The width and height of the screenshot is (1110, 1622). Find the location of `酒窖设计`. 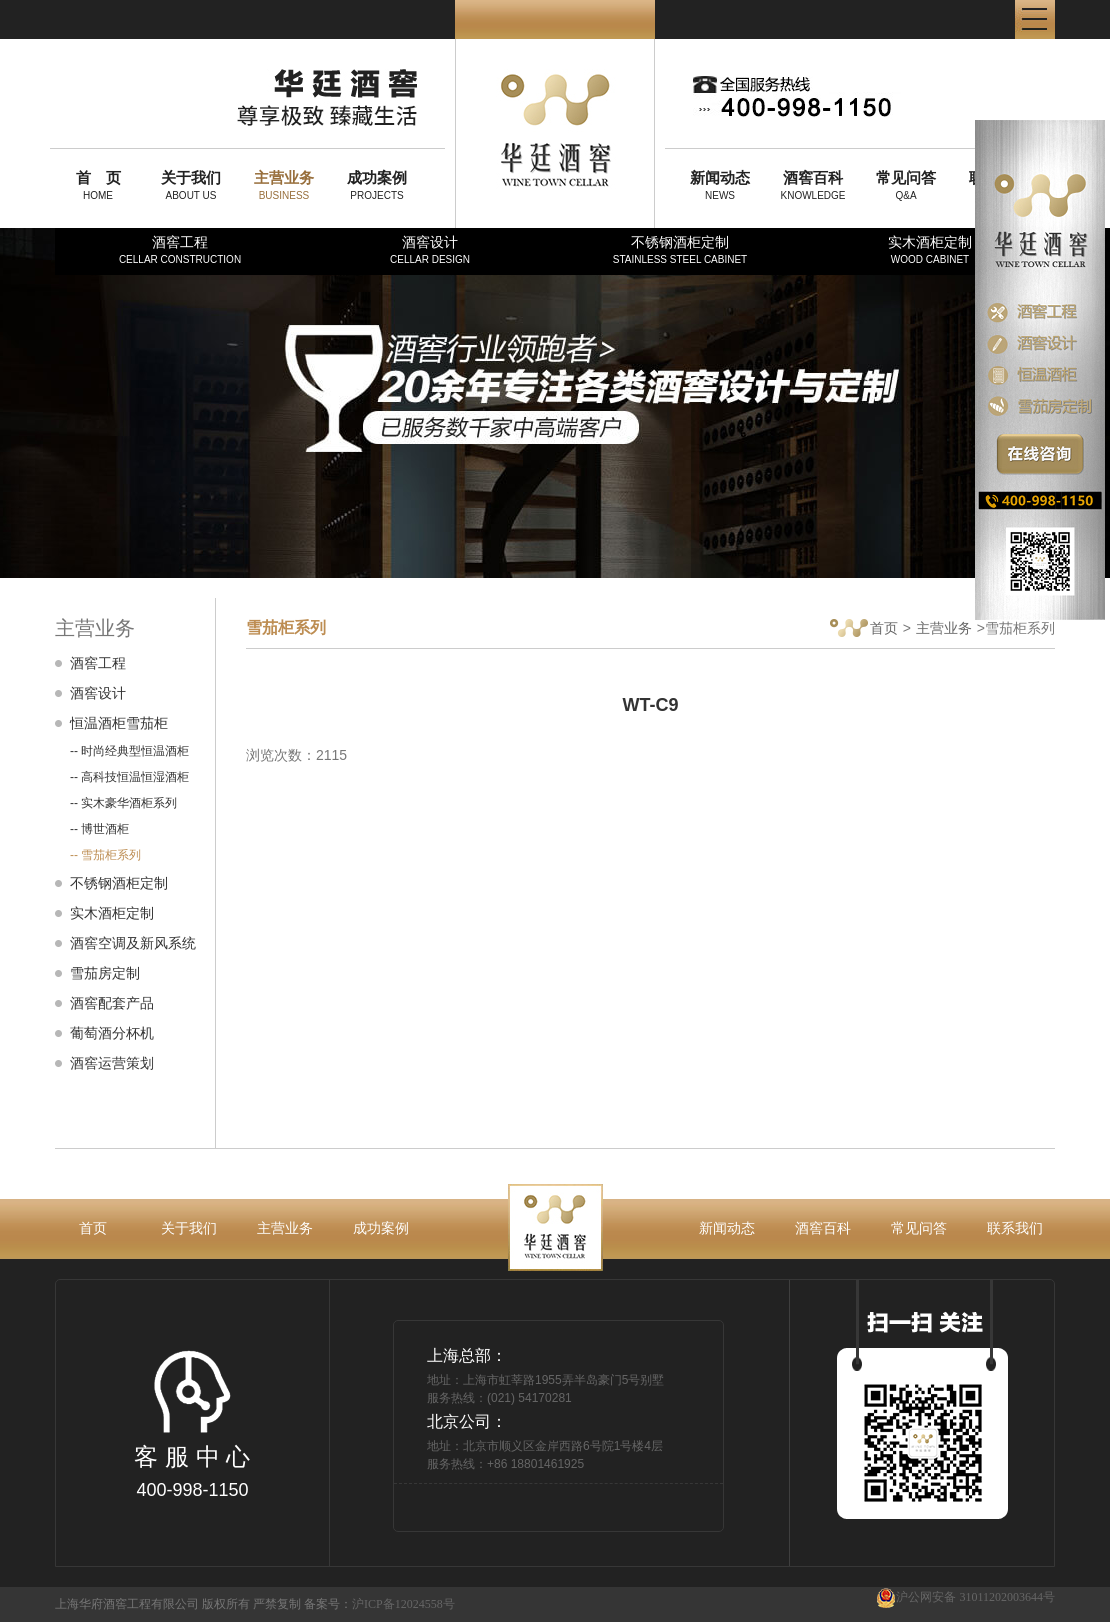

酒窖设计 is located at coordinates (430, 249).